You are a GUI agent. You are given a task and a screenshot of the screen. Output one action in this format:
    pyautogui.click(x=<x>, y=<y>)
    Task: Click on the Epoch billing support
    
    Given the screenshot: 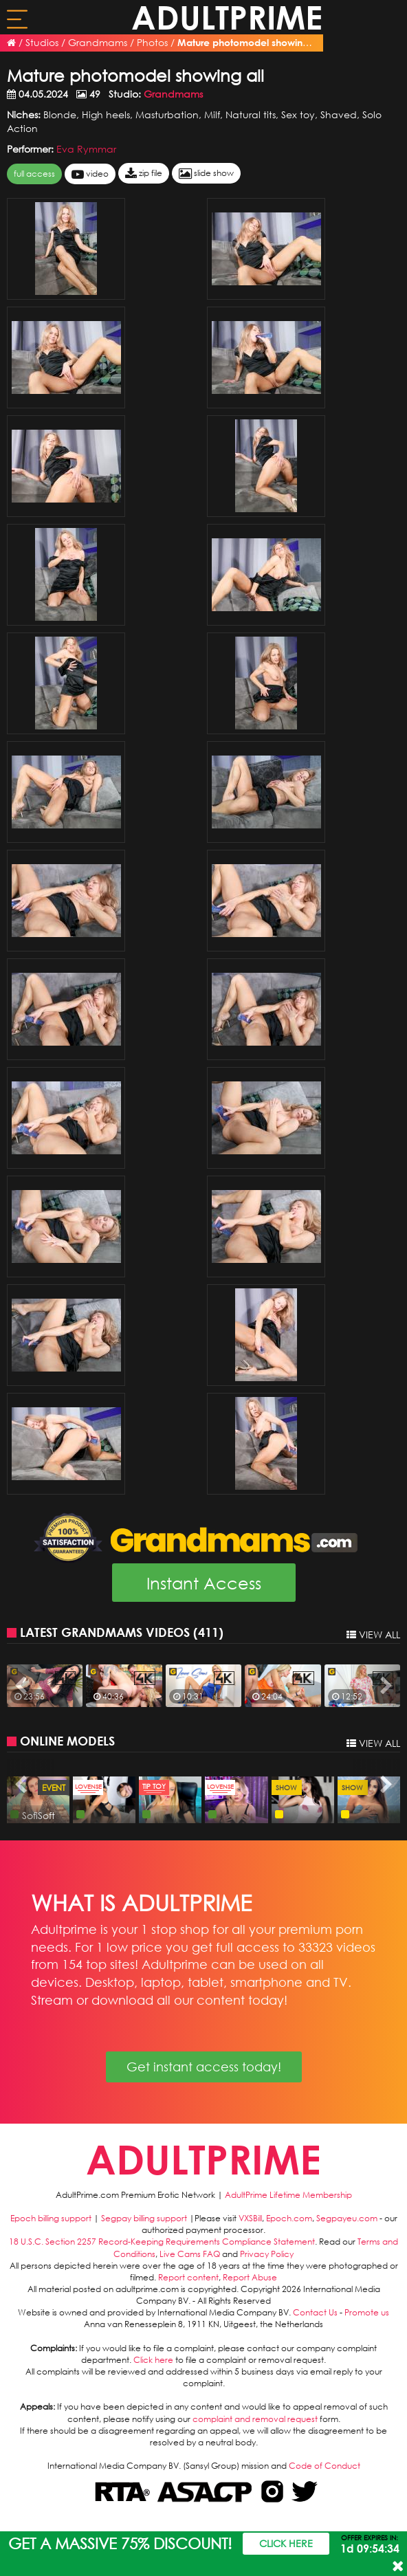 What is the action you would take?
    pyautogui.click(x=50, y=2218)
    